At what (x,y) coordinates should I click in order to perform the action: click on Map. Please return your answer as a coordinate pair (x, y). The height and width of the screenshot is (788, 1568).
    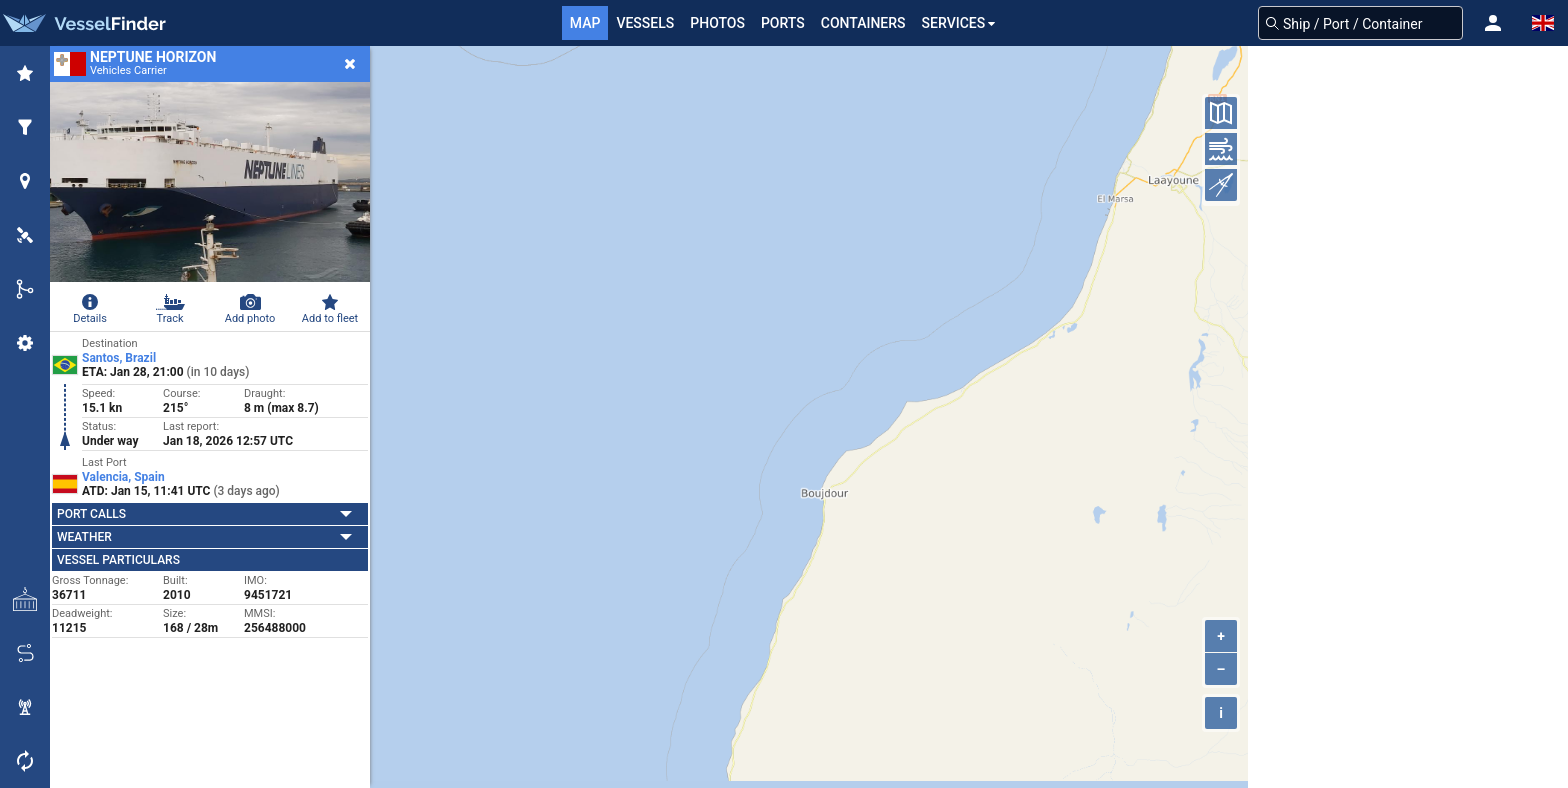
    Looking at the image, I should click on (585, 23).